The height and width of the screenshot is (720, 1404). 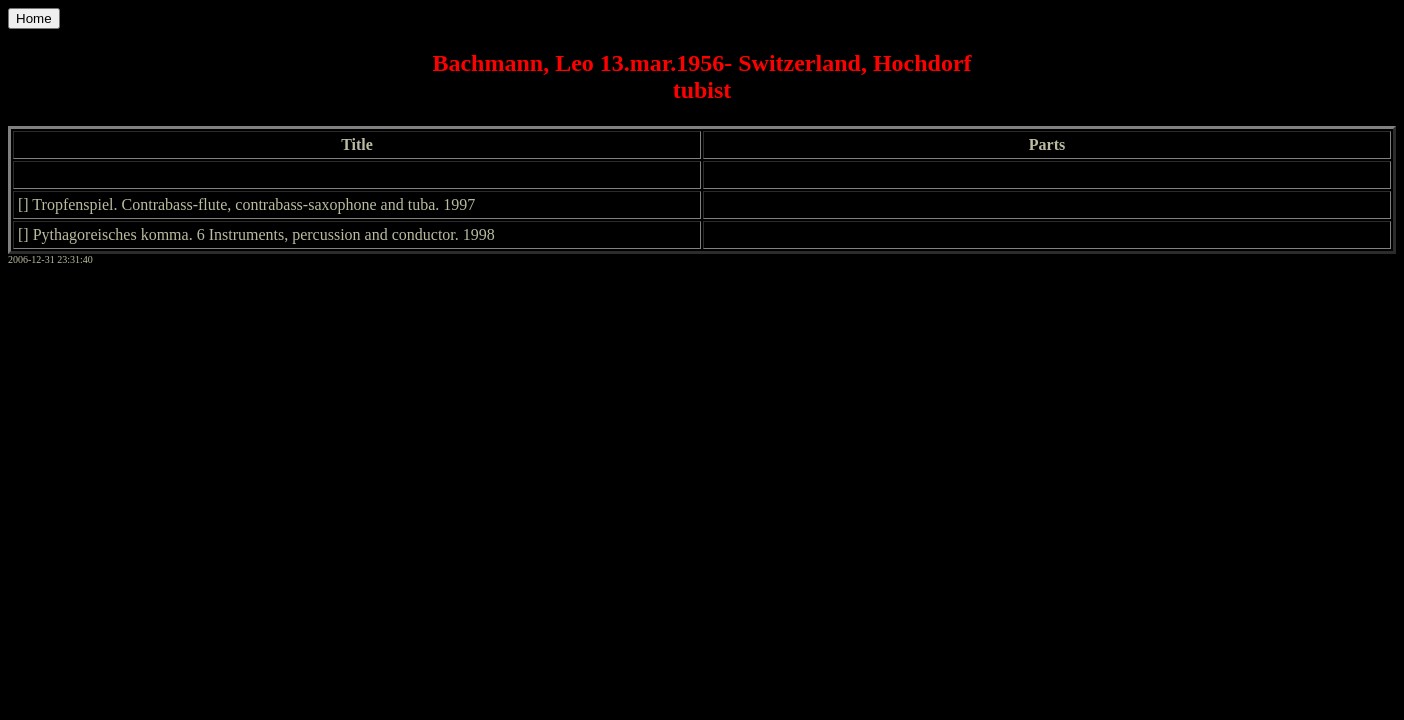 What do you see at coordinates (34, 18) in the screenshot?
I see `Home` at bounding box center [34, 18].